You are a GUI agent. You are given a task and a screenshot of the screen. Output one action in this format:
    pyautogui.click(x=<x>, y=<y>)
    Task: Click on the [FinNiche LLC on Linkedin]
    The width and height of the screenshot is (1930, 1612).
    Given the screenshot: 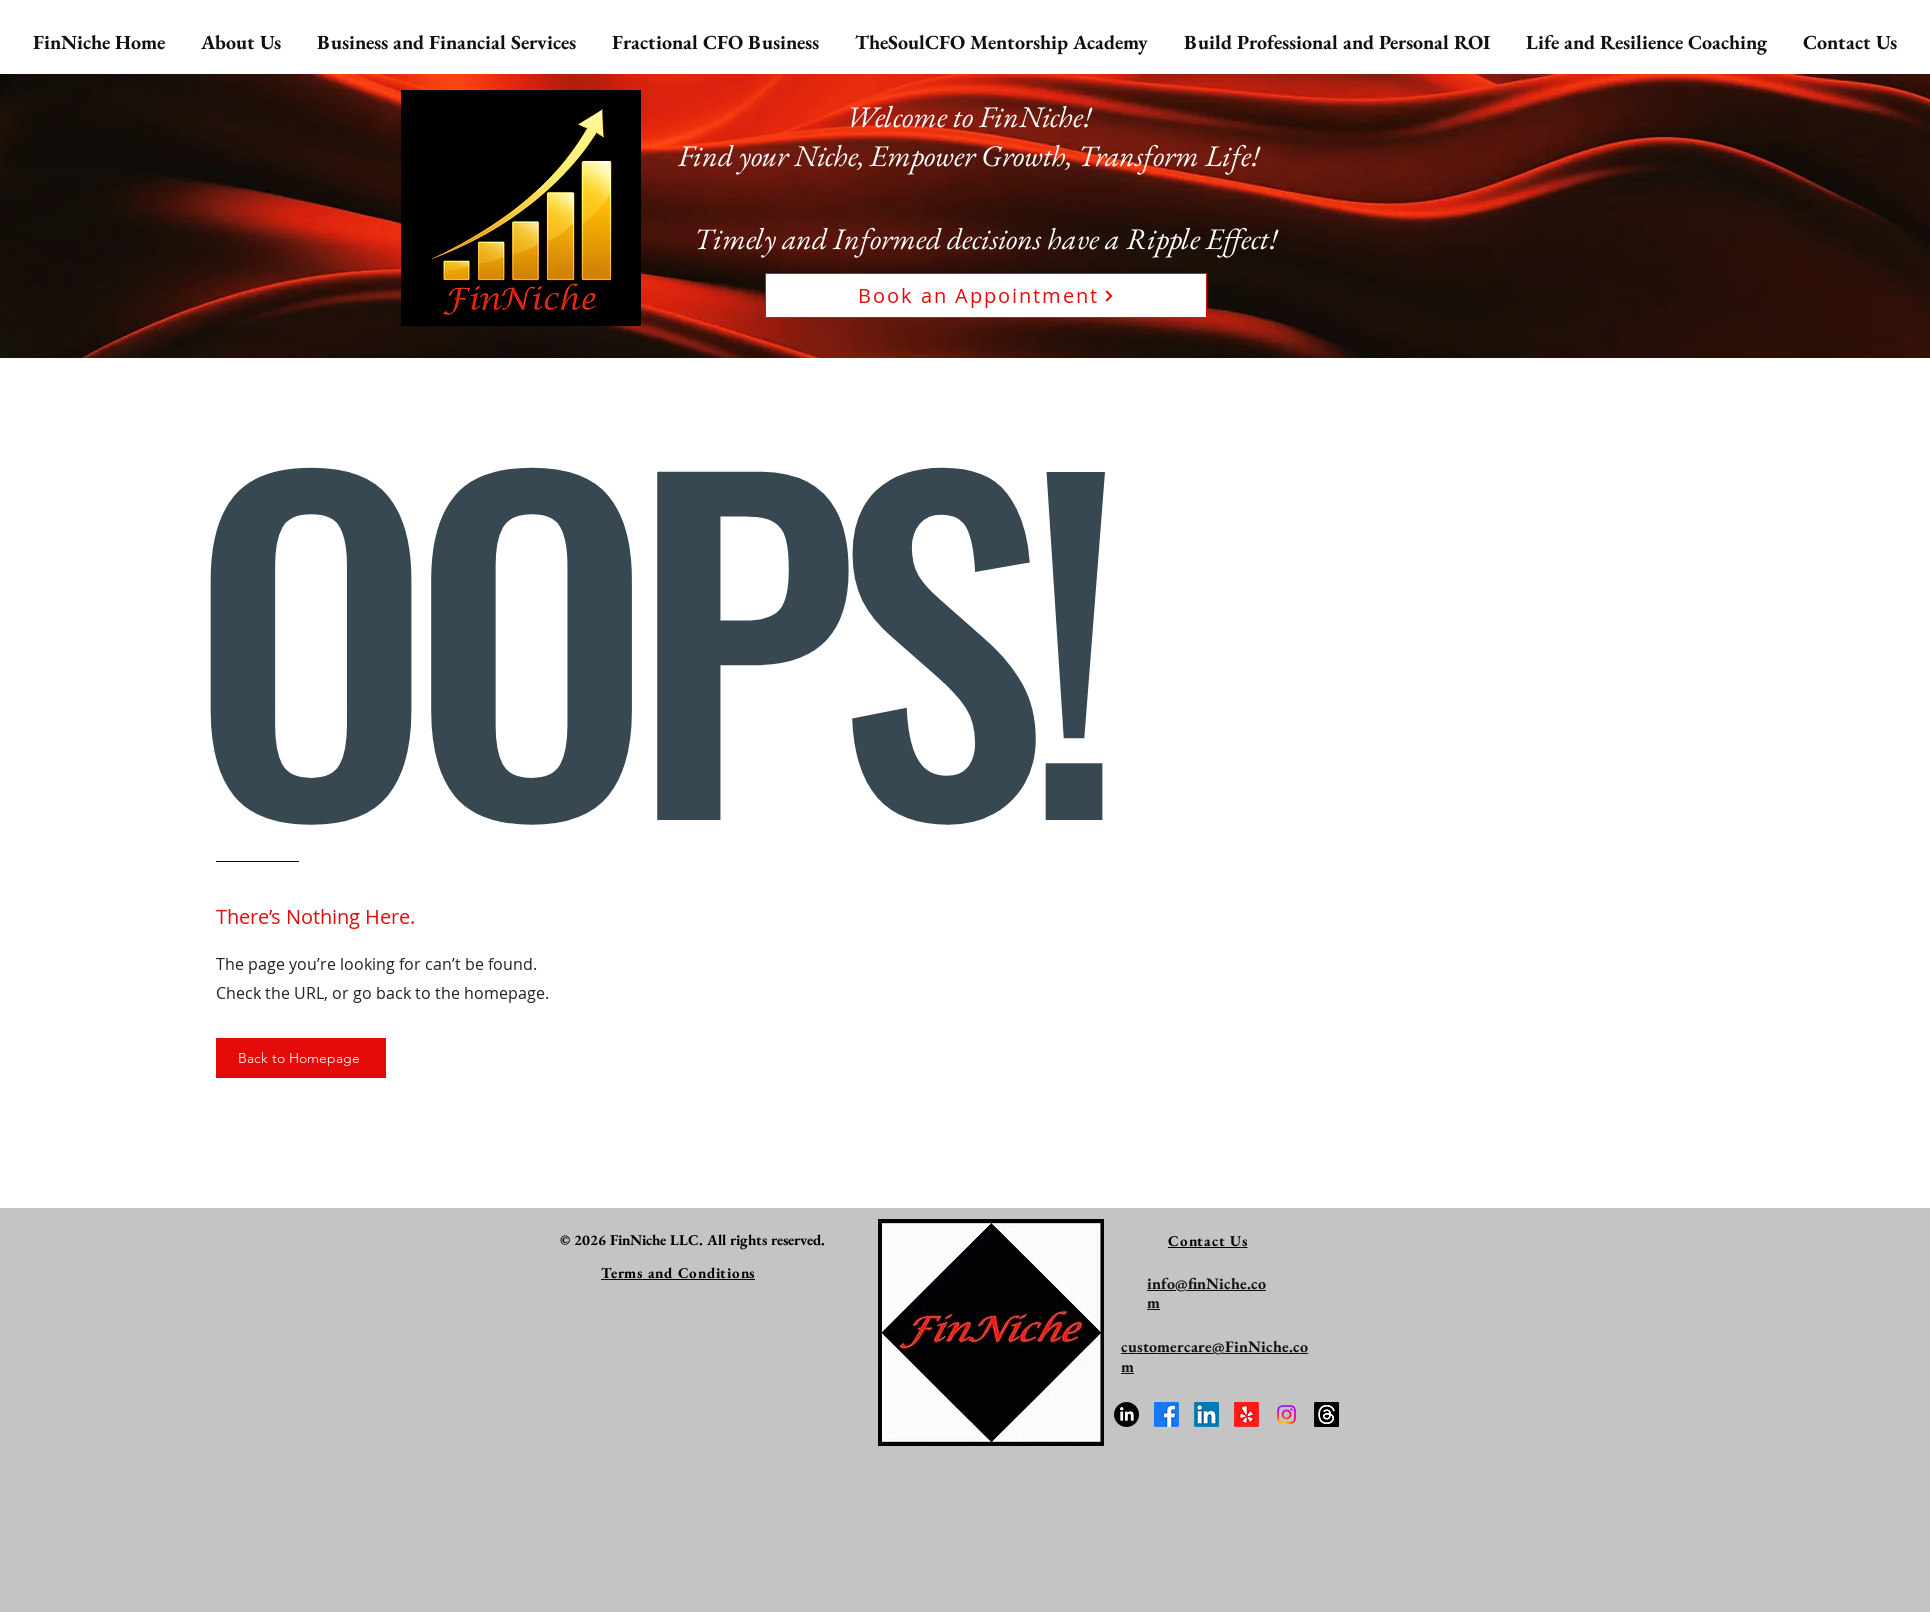 What is the action you would take?
    pyautogui.click(x=1206, y=1414)
    